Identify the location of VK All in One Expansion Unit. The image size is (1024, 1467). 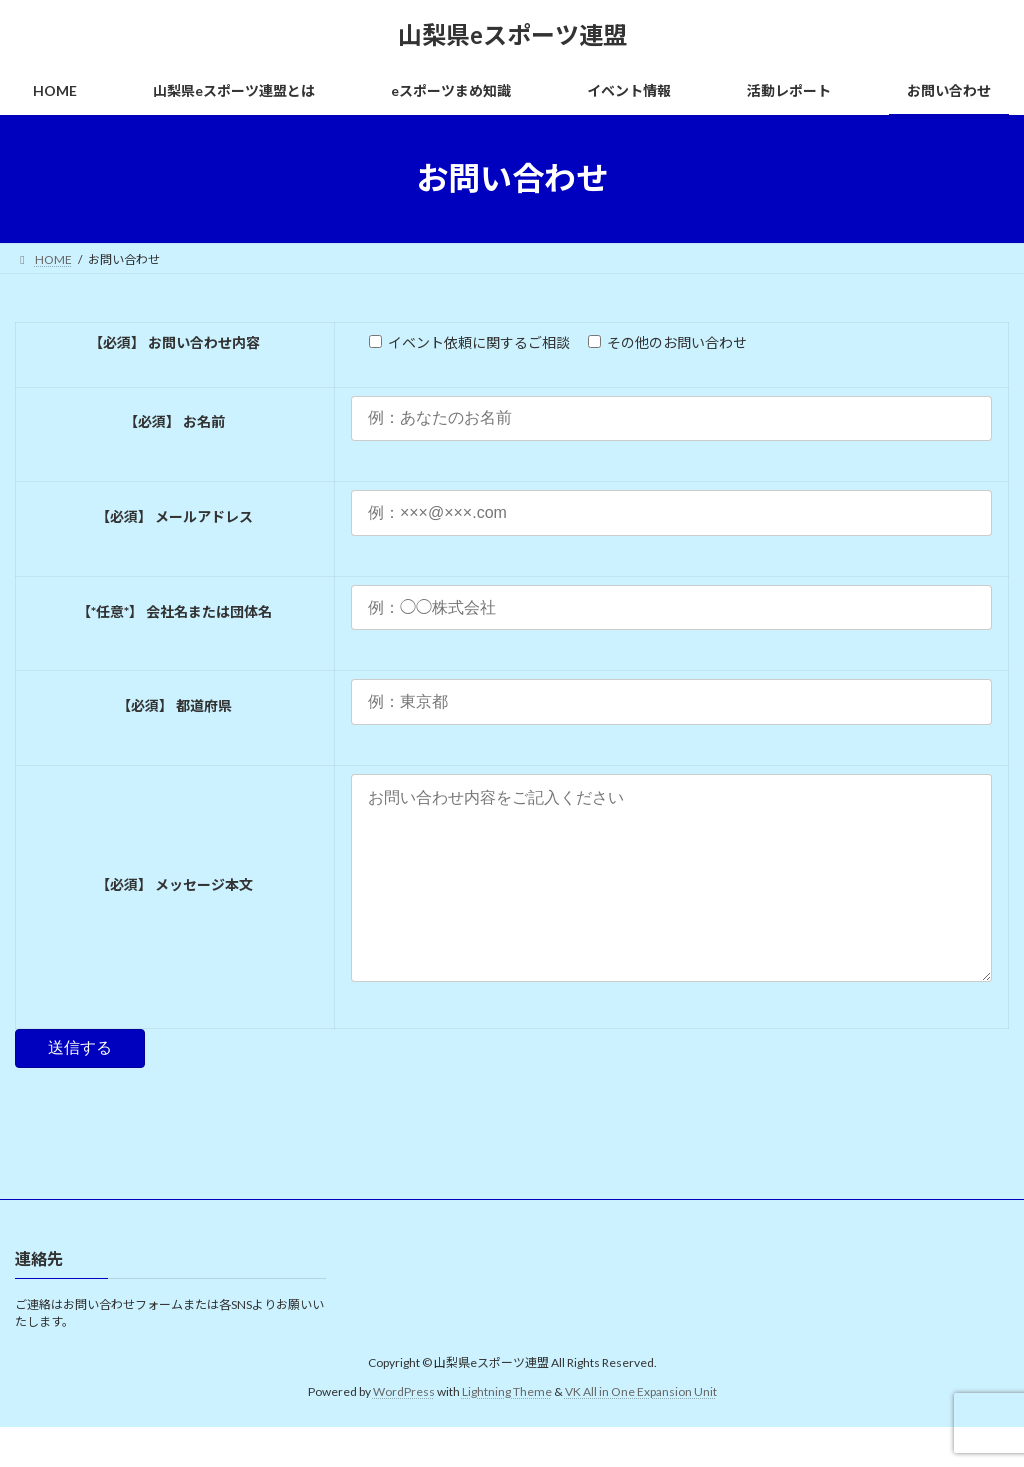
(641, 1431).